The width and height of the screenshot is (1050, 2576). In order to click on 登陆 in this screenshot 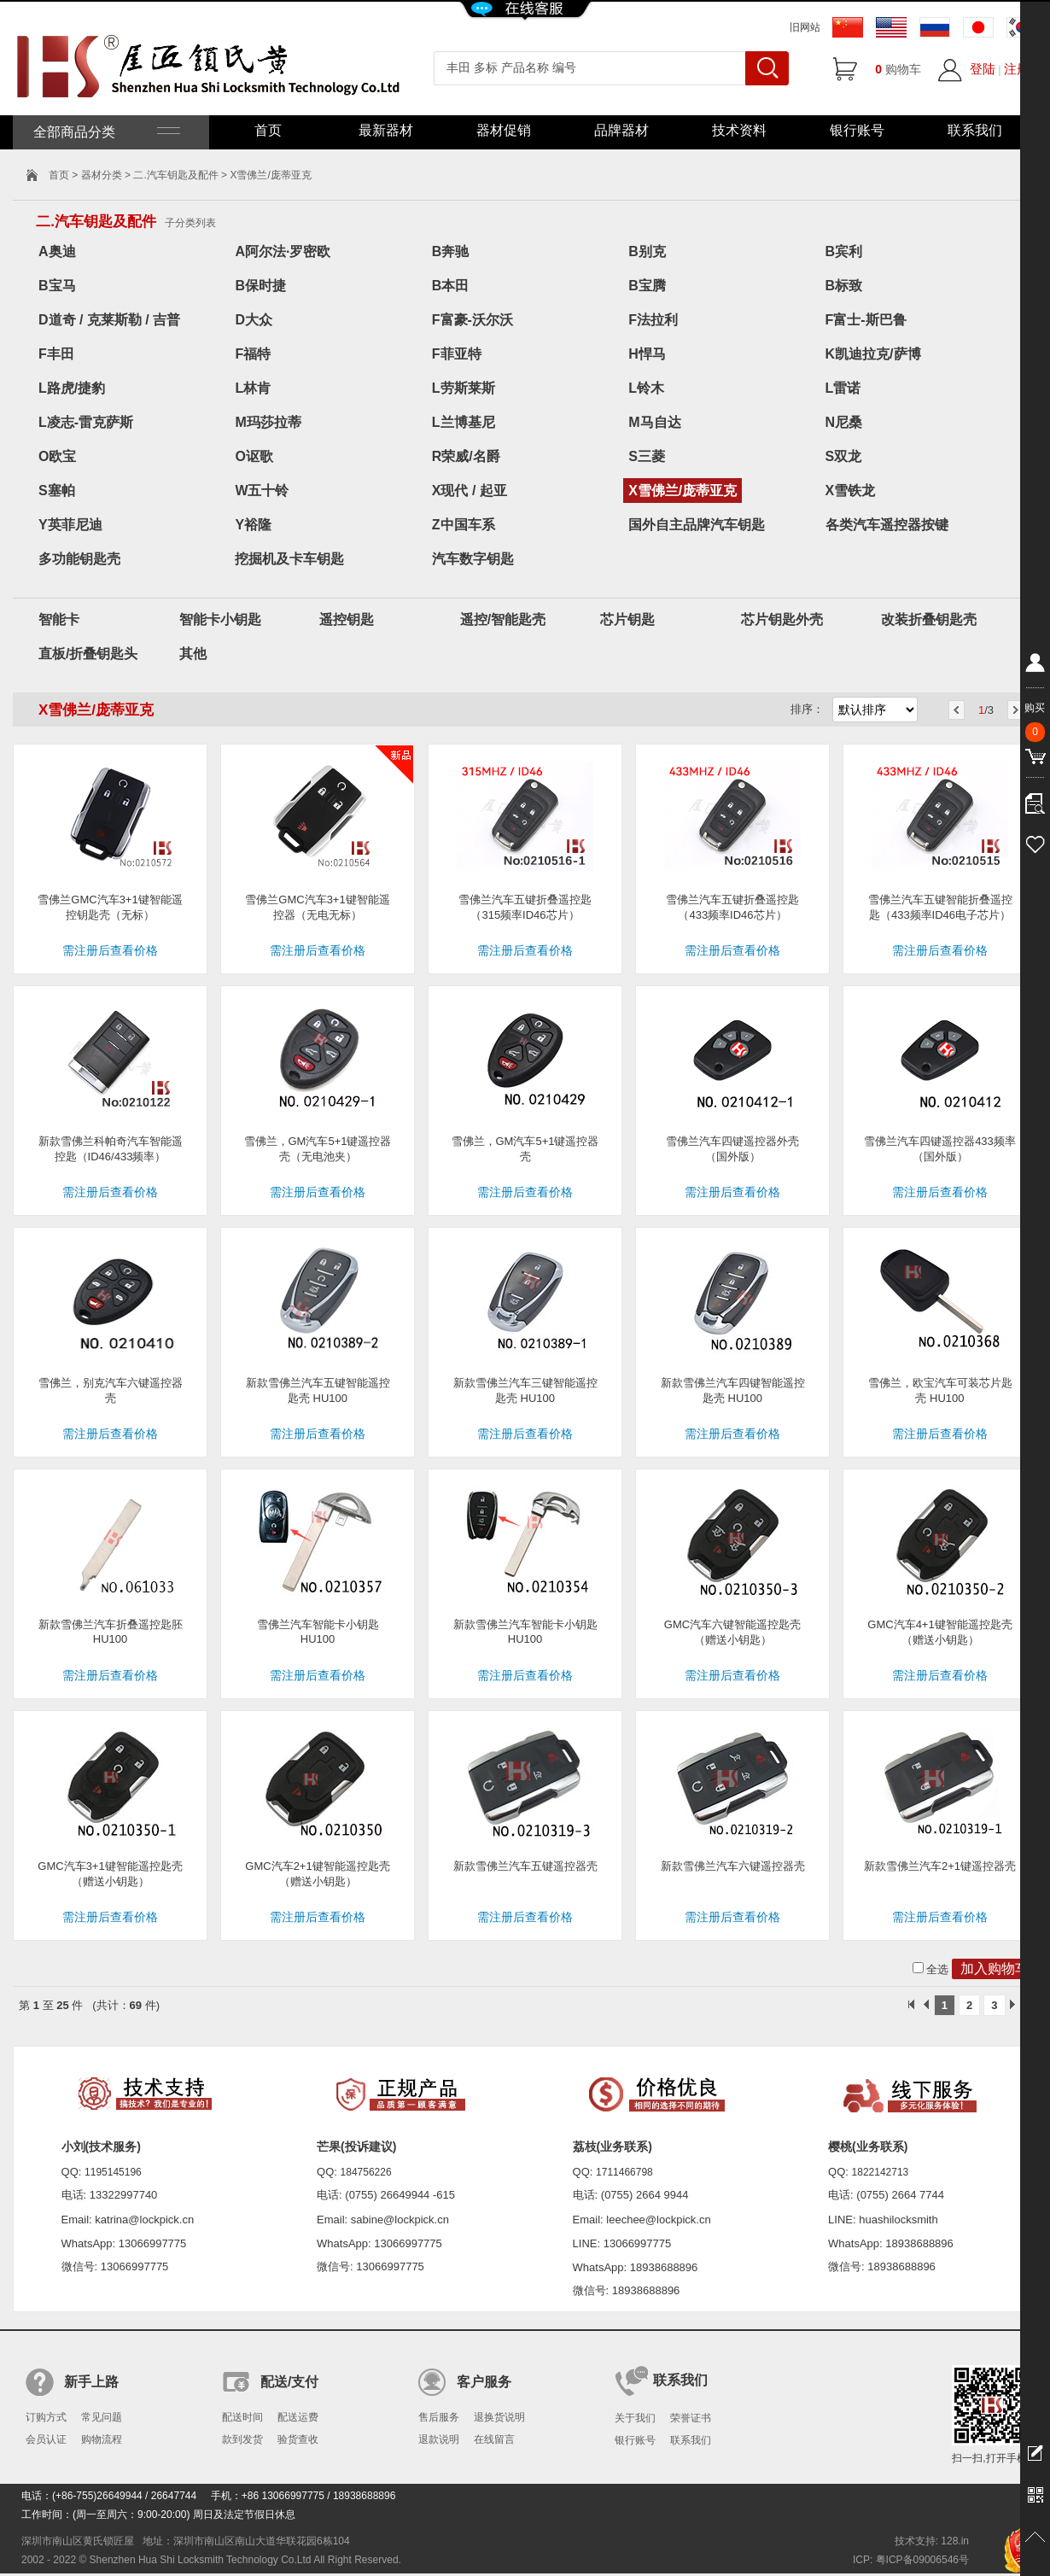, I will do `click(982, 68)`.